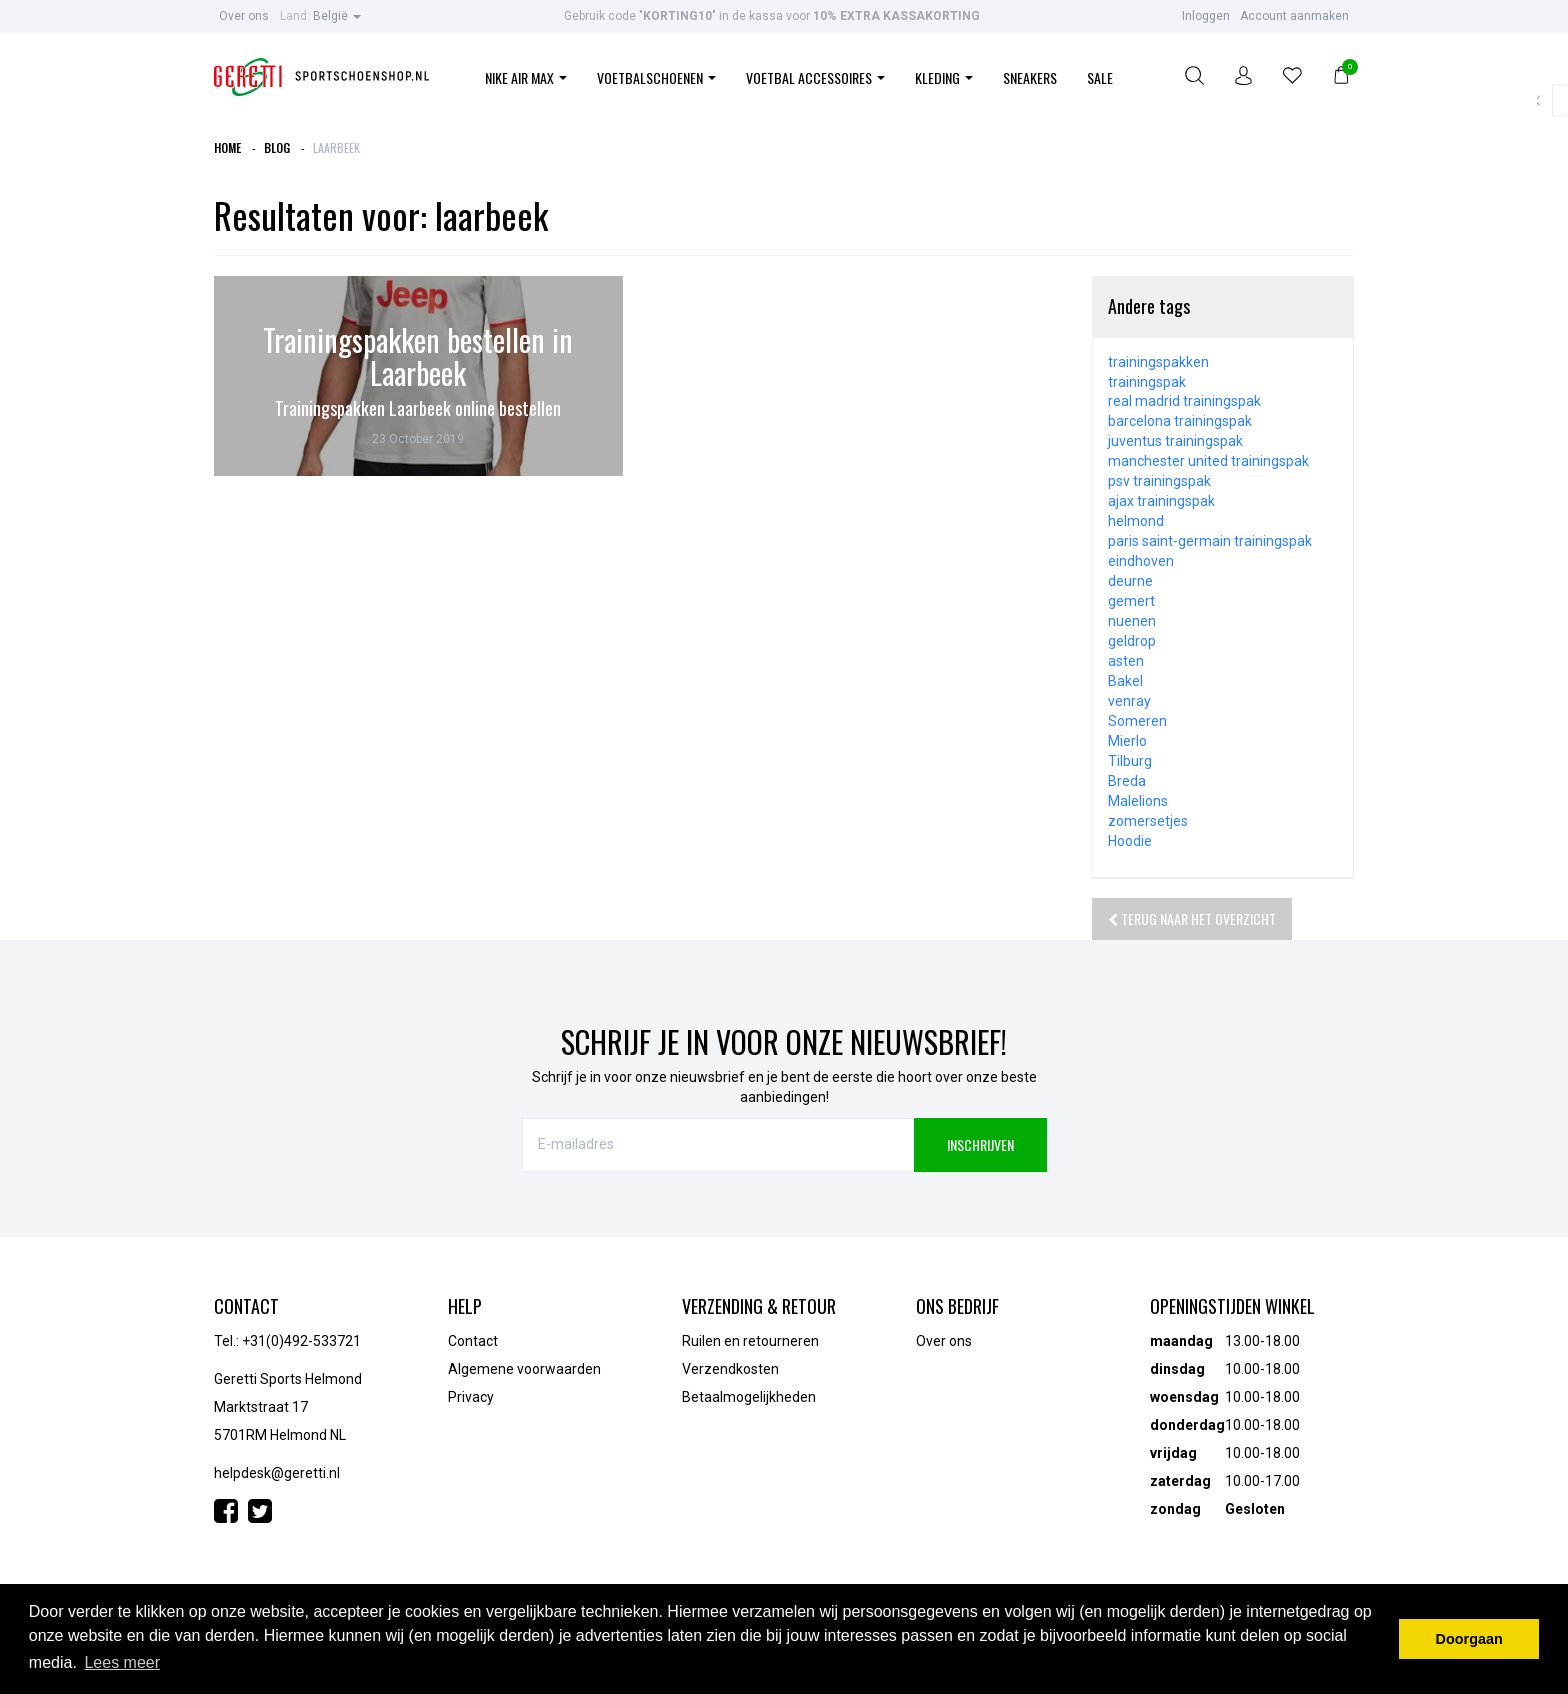 Image resolution: width=1568 pixels, height=1694 pixels. Describe the element at coordinates (1294, 16) in the screenshot. I see `Account aanmaken` at that location.